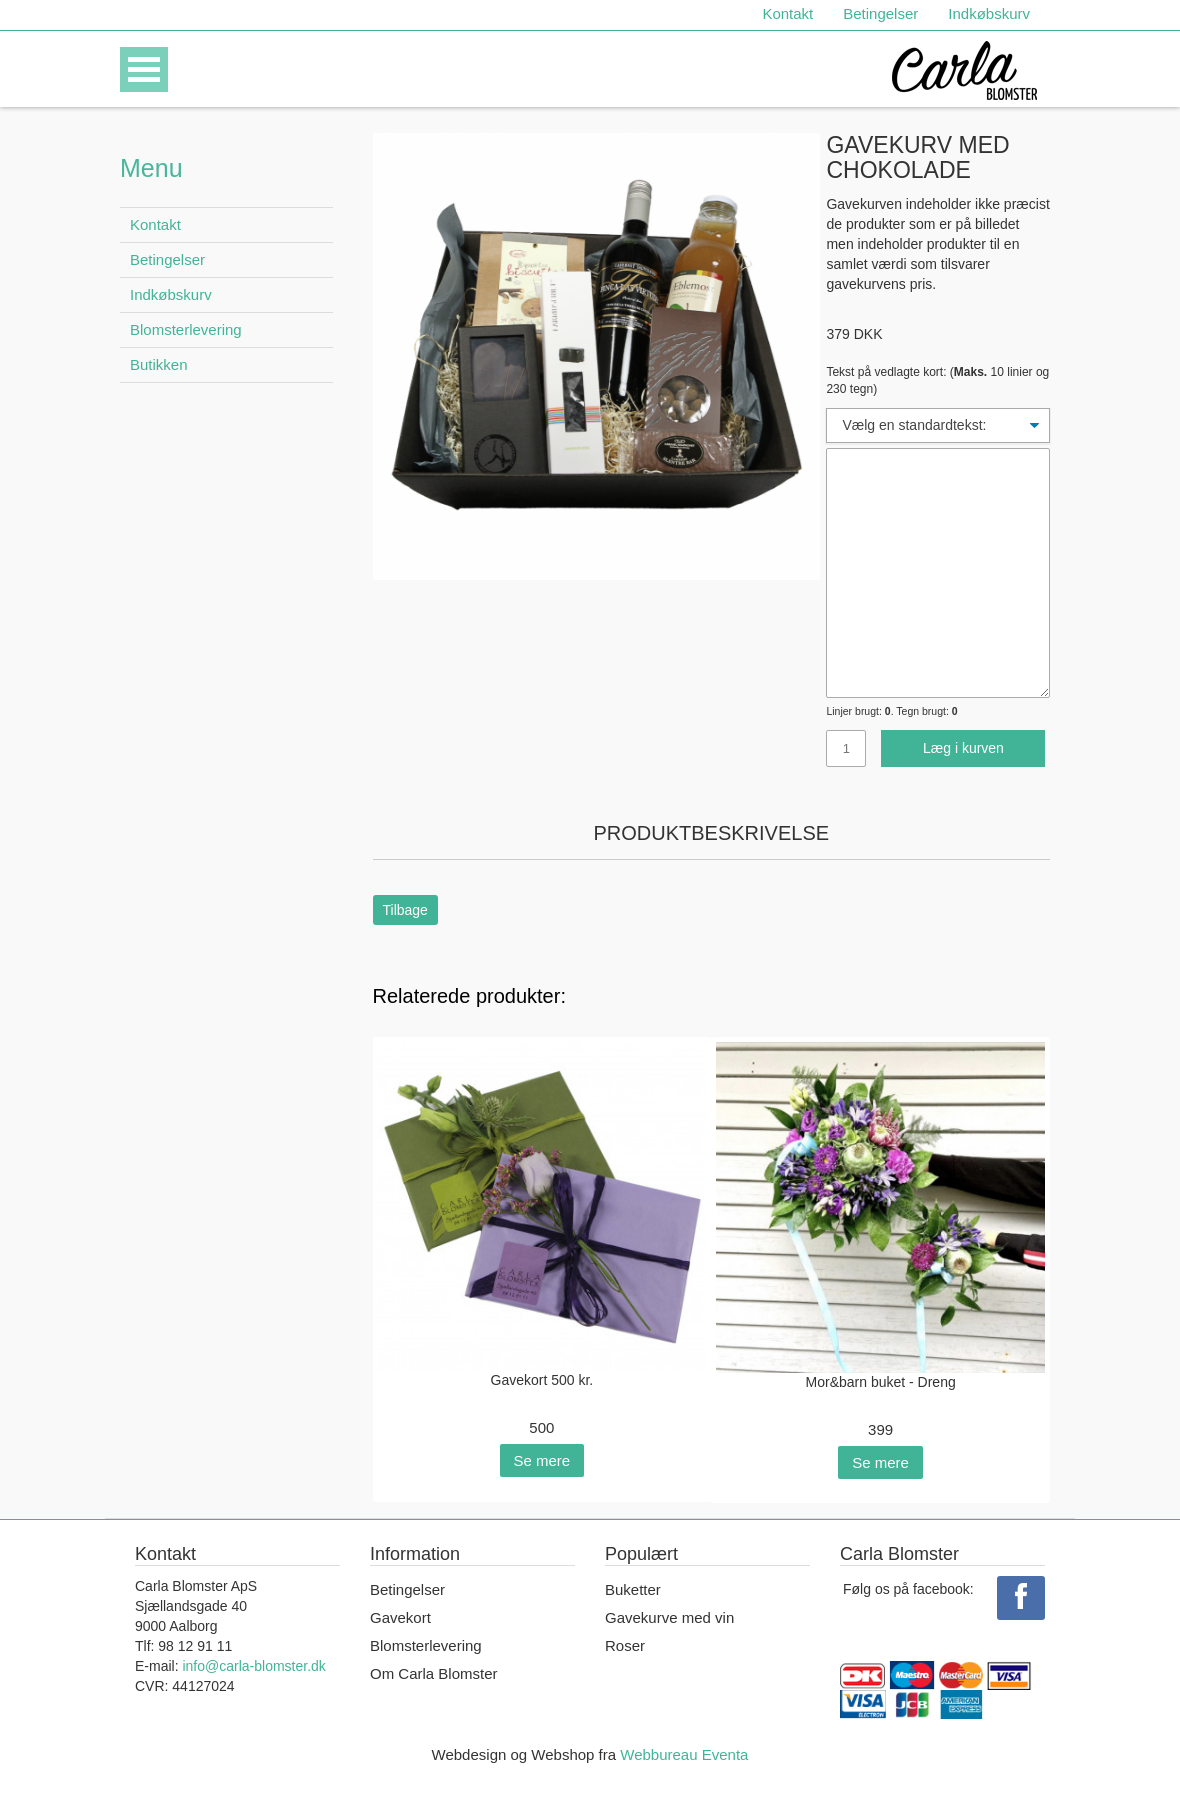 Image resolution: width=1180 pixels, height=1811 pixels. I want to click on Læg i kurven, so click(963, 748).